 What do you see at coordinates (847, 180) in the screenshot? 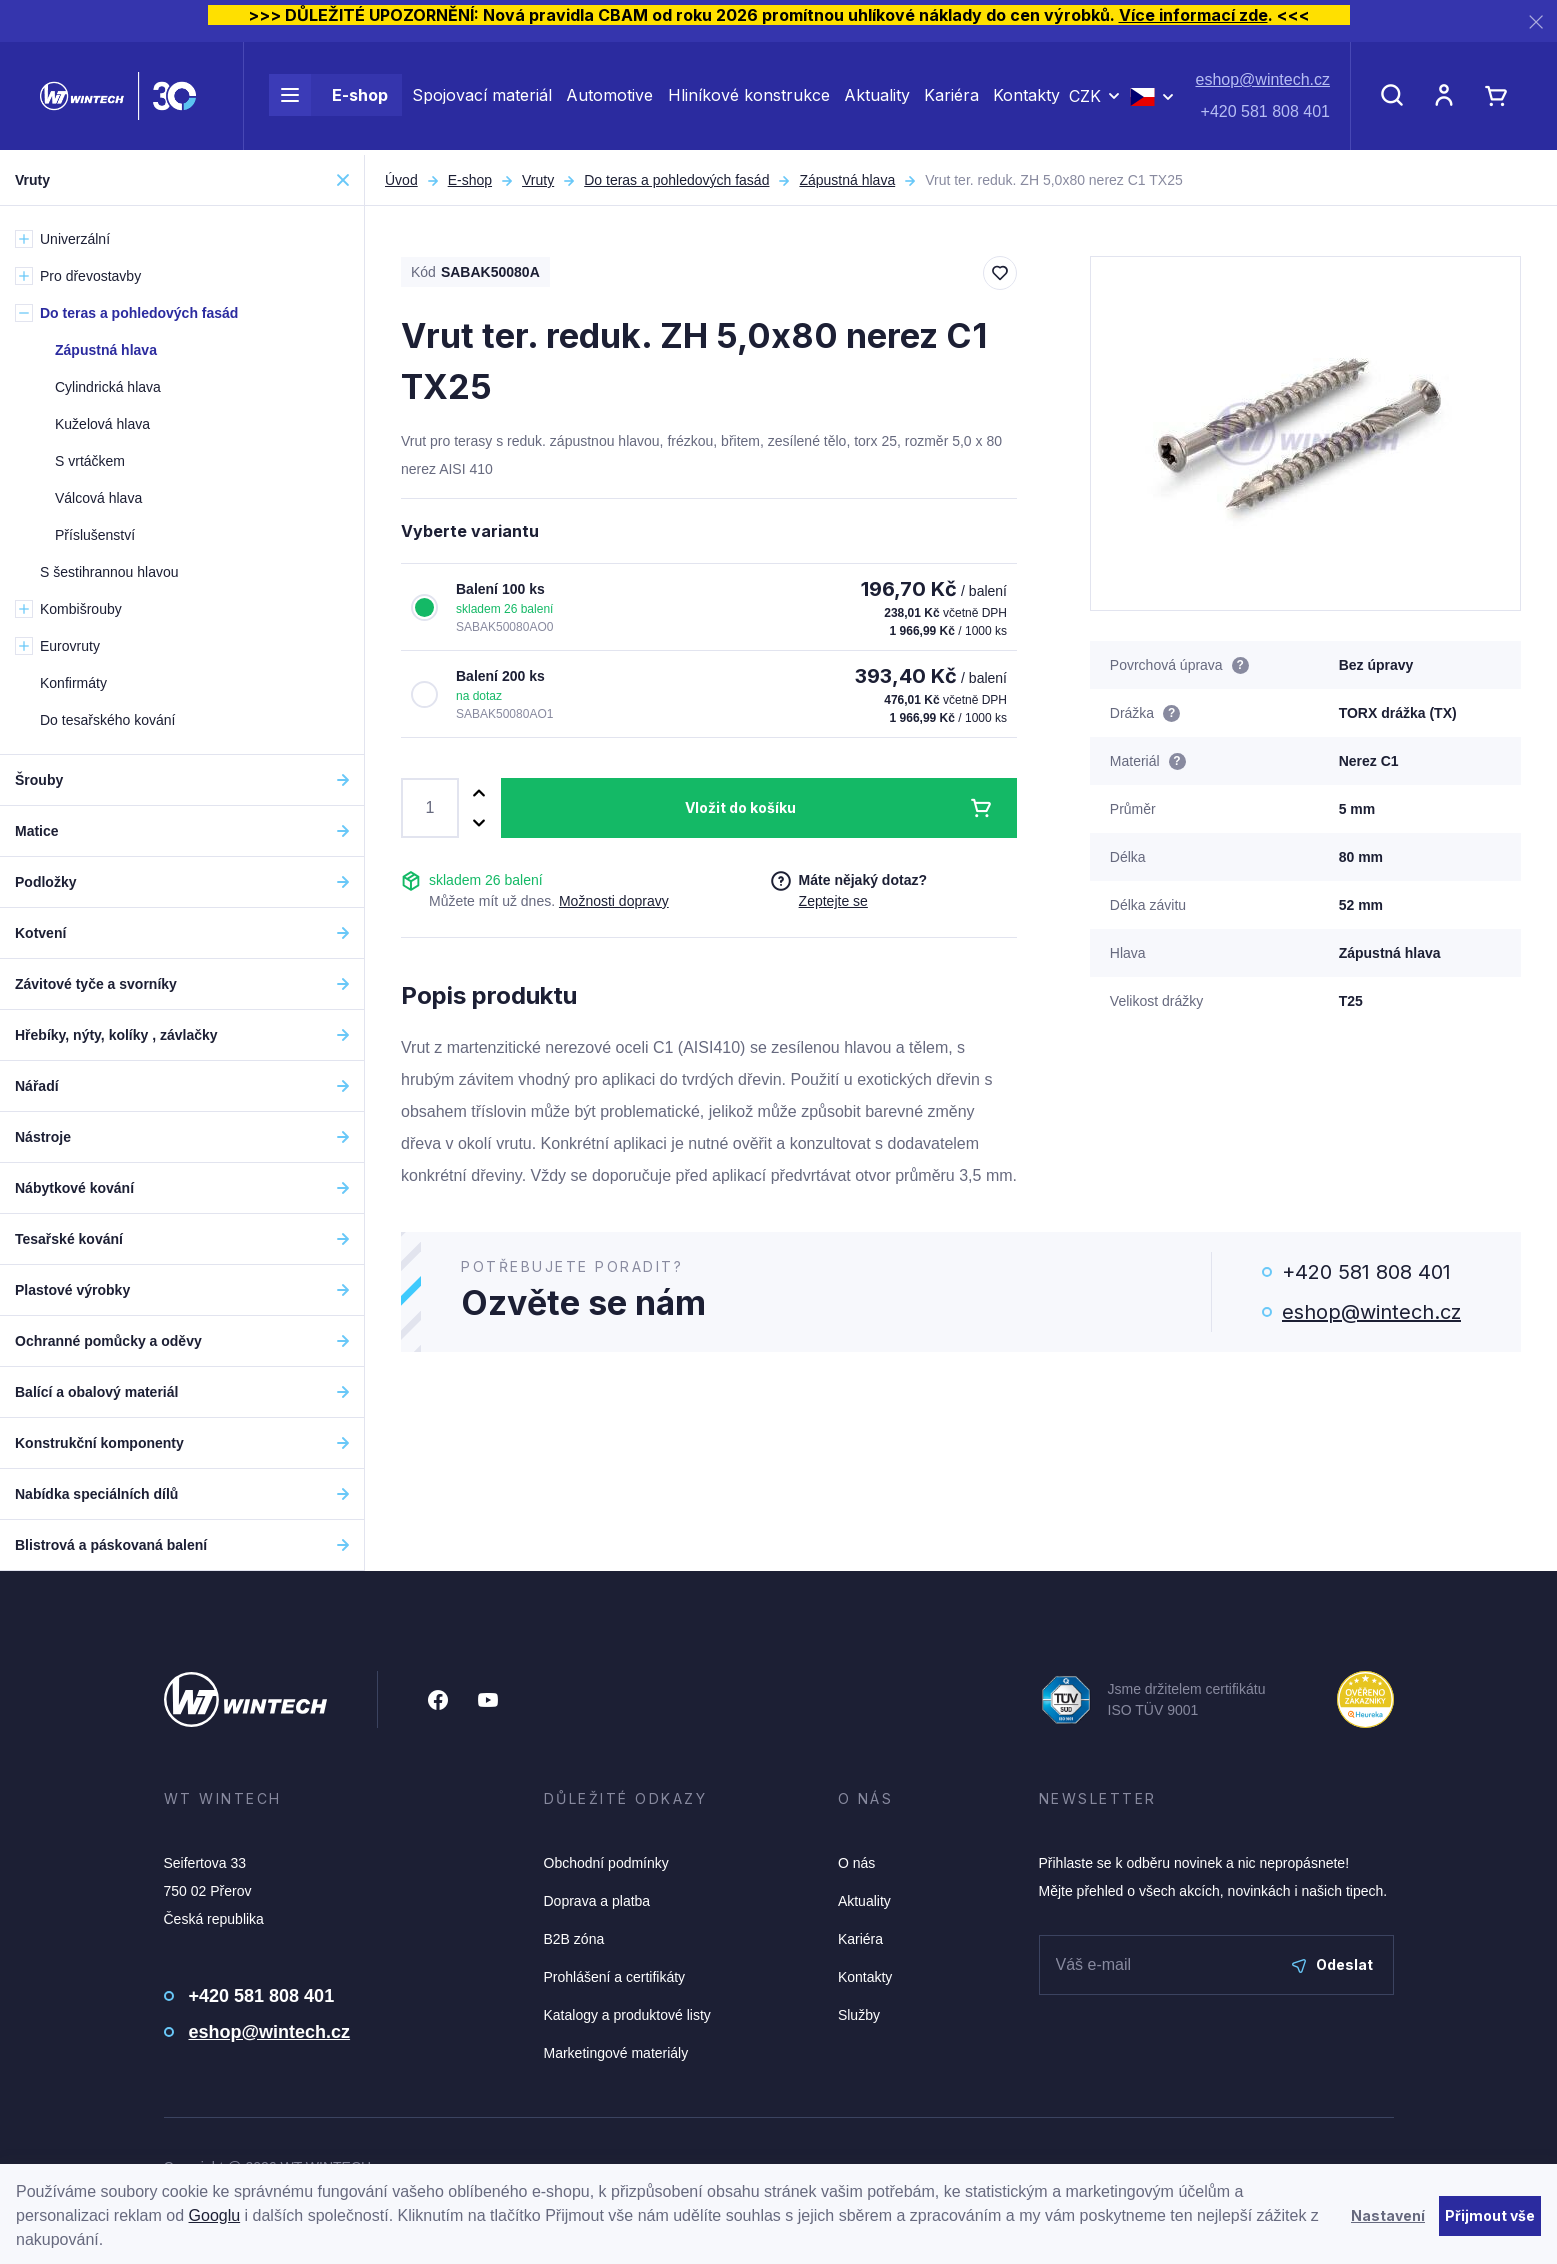
I see `Zápustná hlava` at bounding box center [847, 180].